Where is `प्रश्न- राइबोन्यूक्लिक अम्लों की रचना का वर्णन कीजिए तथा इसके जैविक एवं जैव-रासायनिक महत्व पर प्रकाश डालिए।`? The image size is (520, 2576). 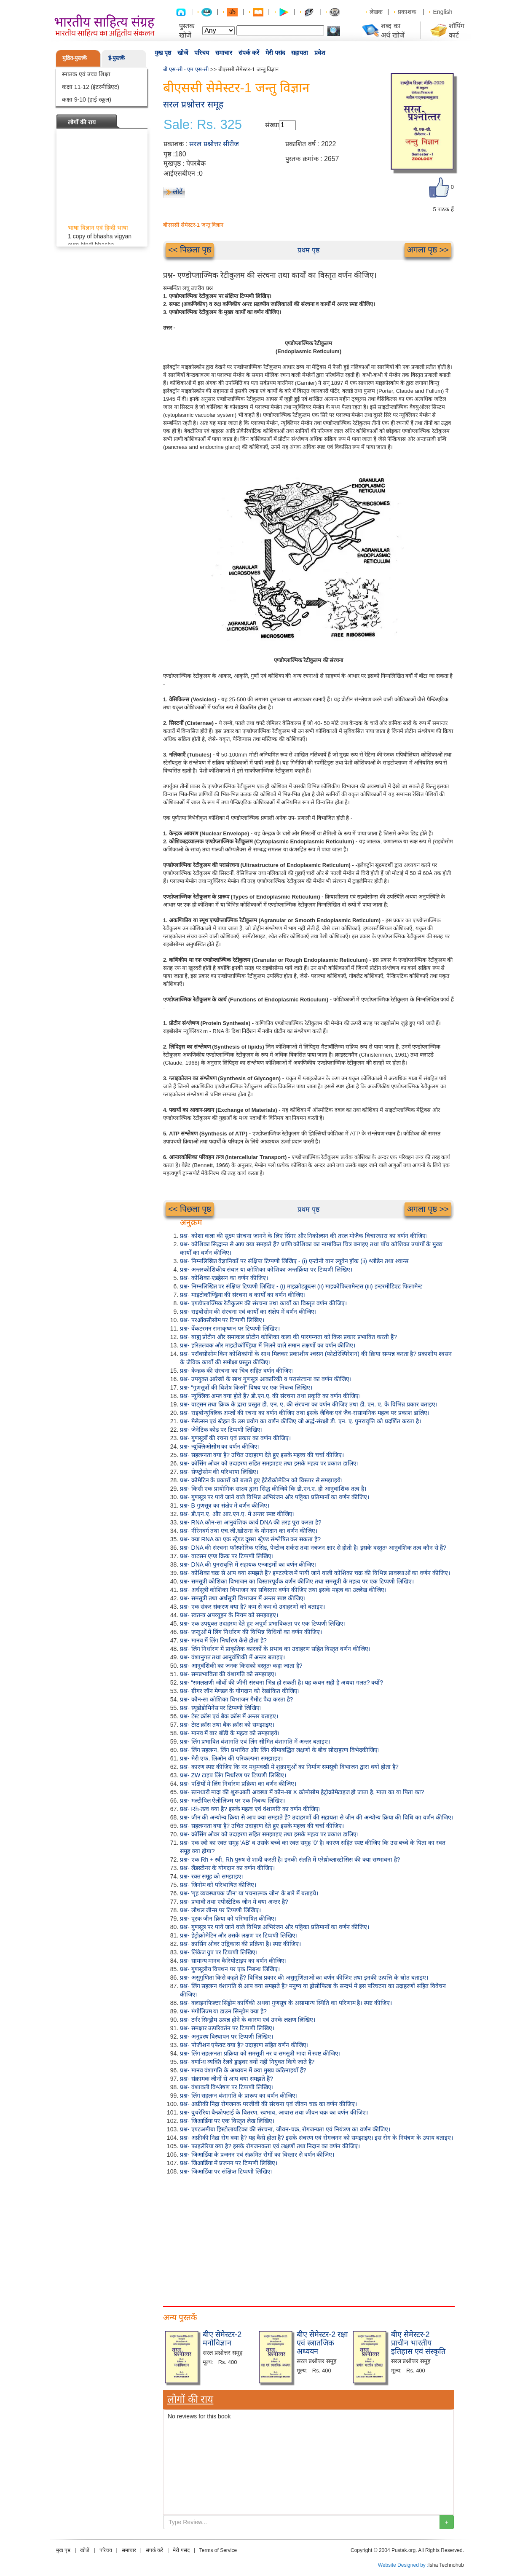
प्रश्न- राइबोन्यूक्लिक अम्लों की रचना का वर्णन कीजिए तथा इसके जैविक एवं जैव-रासायनिक महत्व पर प्रकाश डालिए। is located at coordinates (304, 1412).